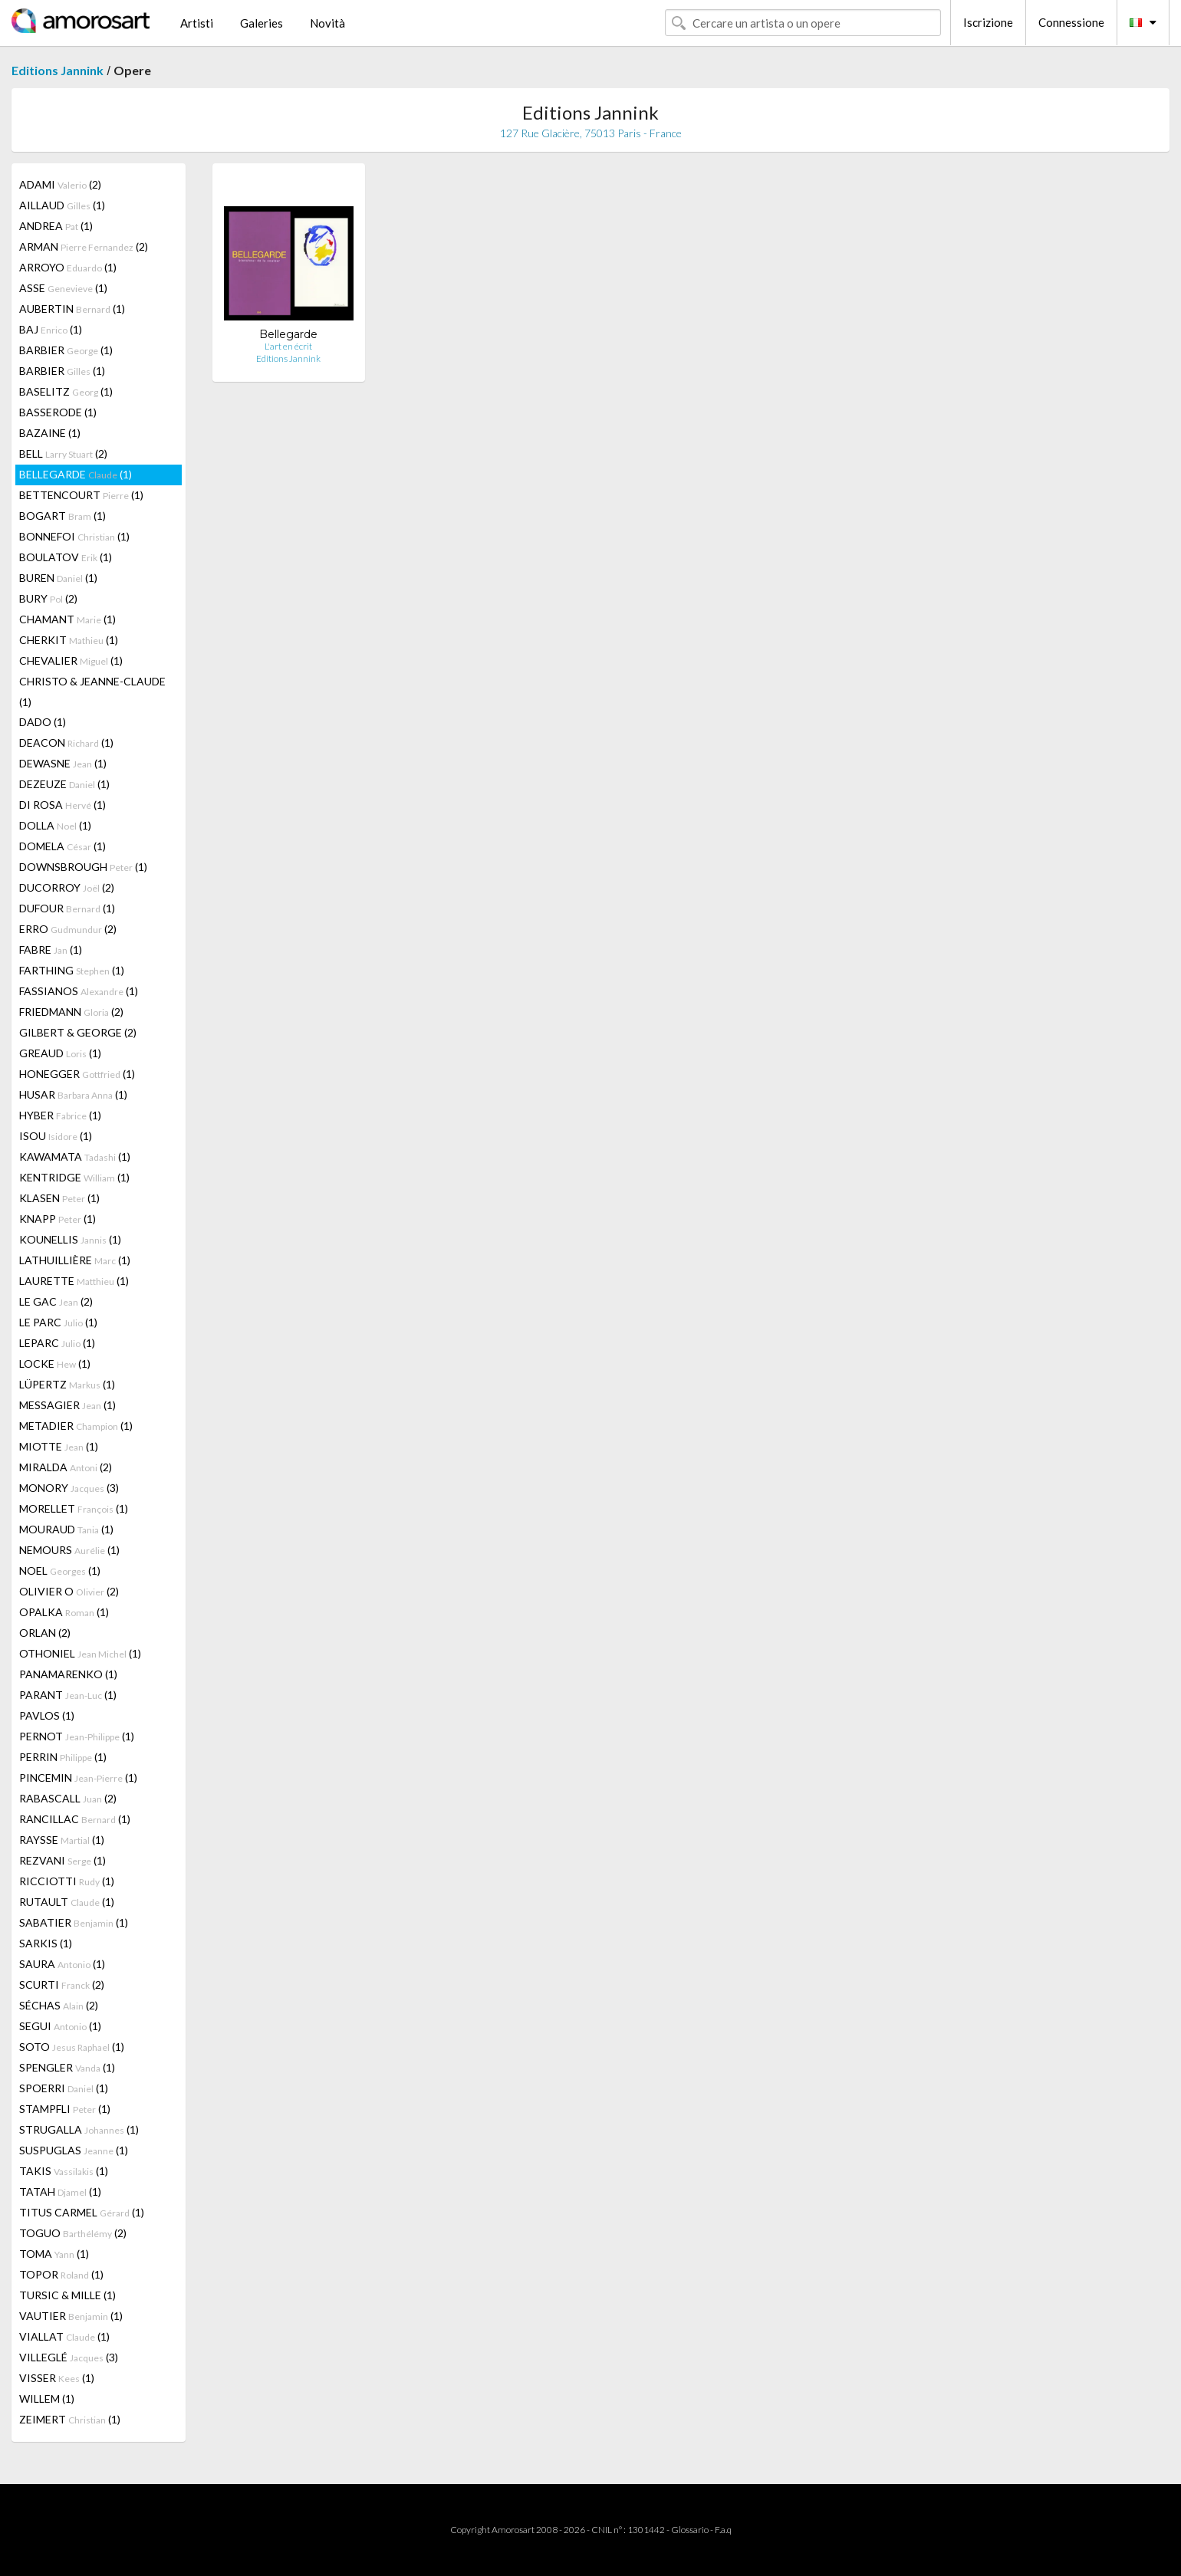  What do you see at coordinates (60, 1053) in the screenshot?
I see `GREAUD (1)` at bounding box center [60, 1053].